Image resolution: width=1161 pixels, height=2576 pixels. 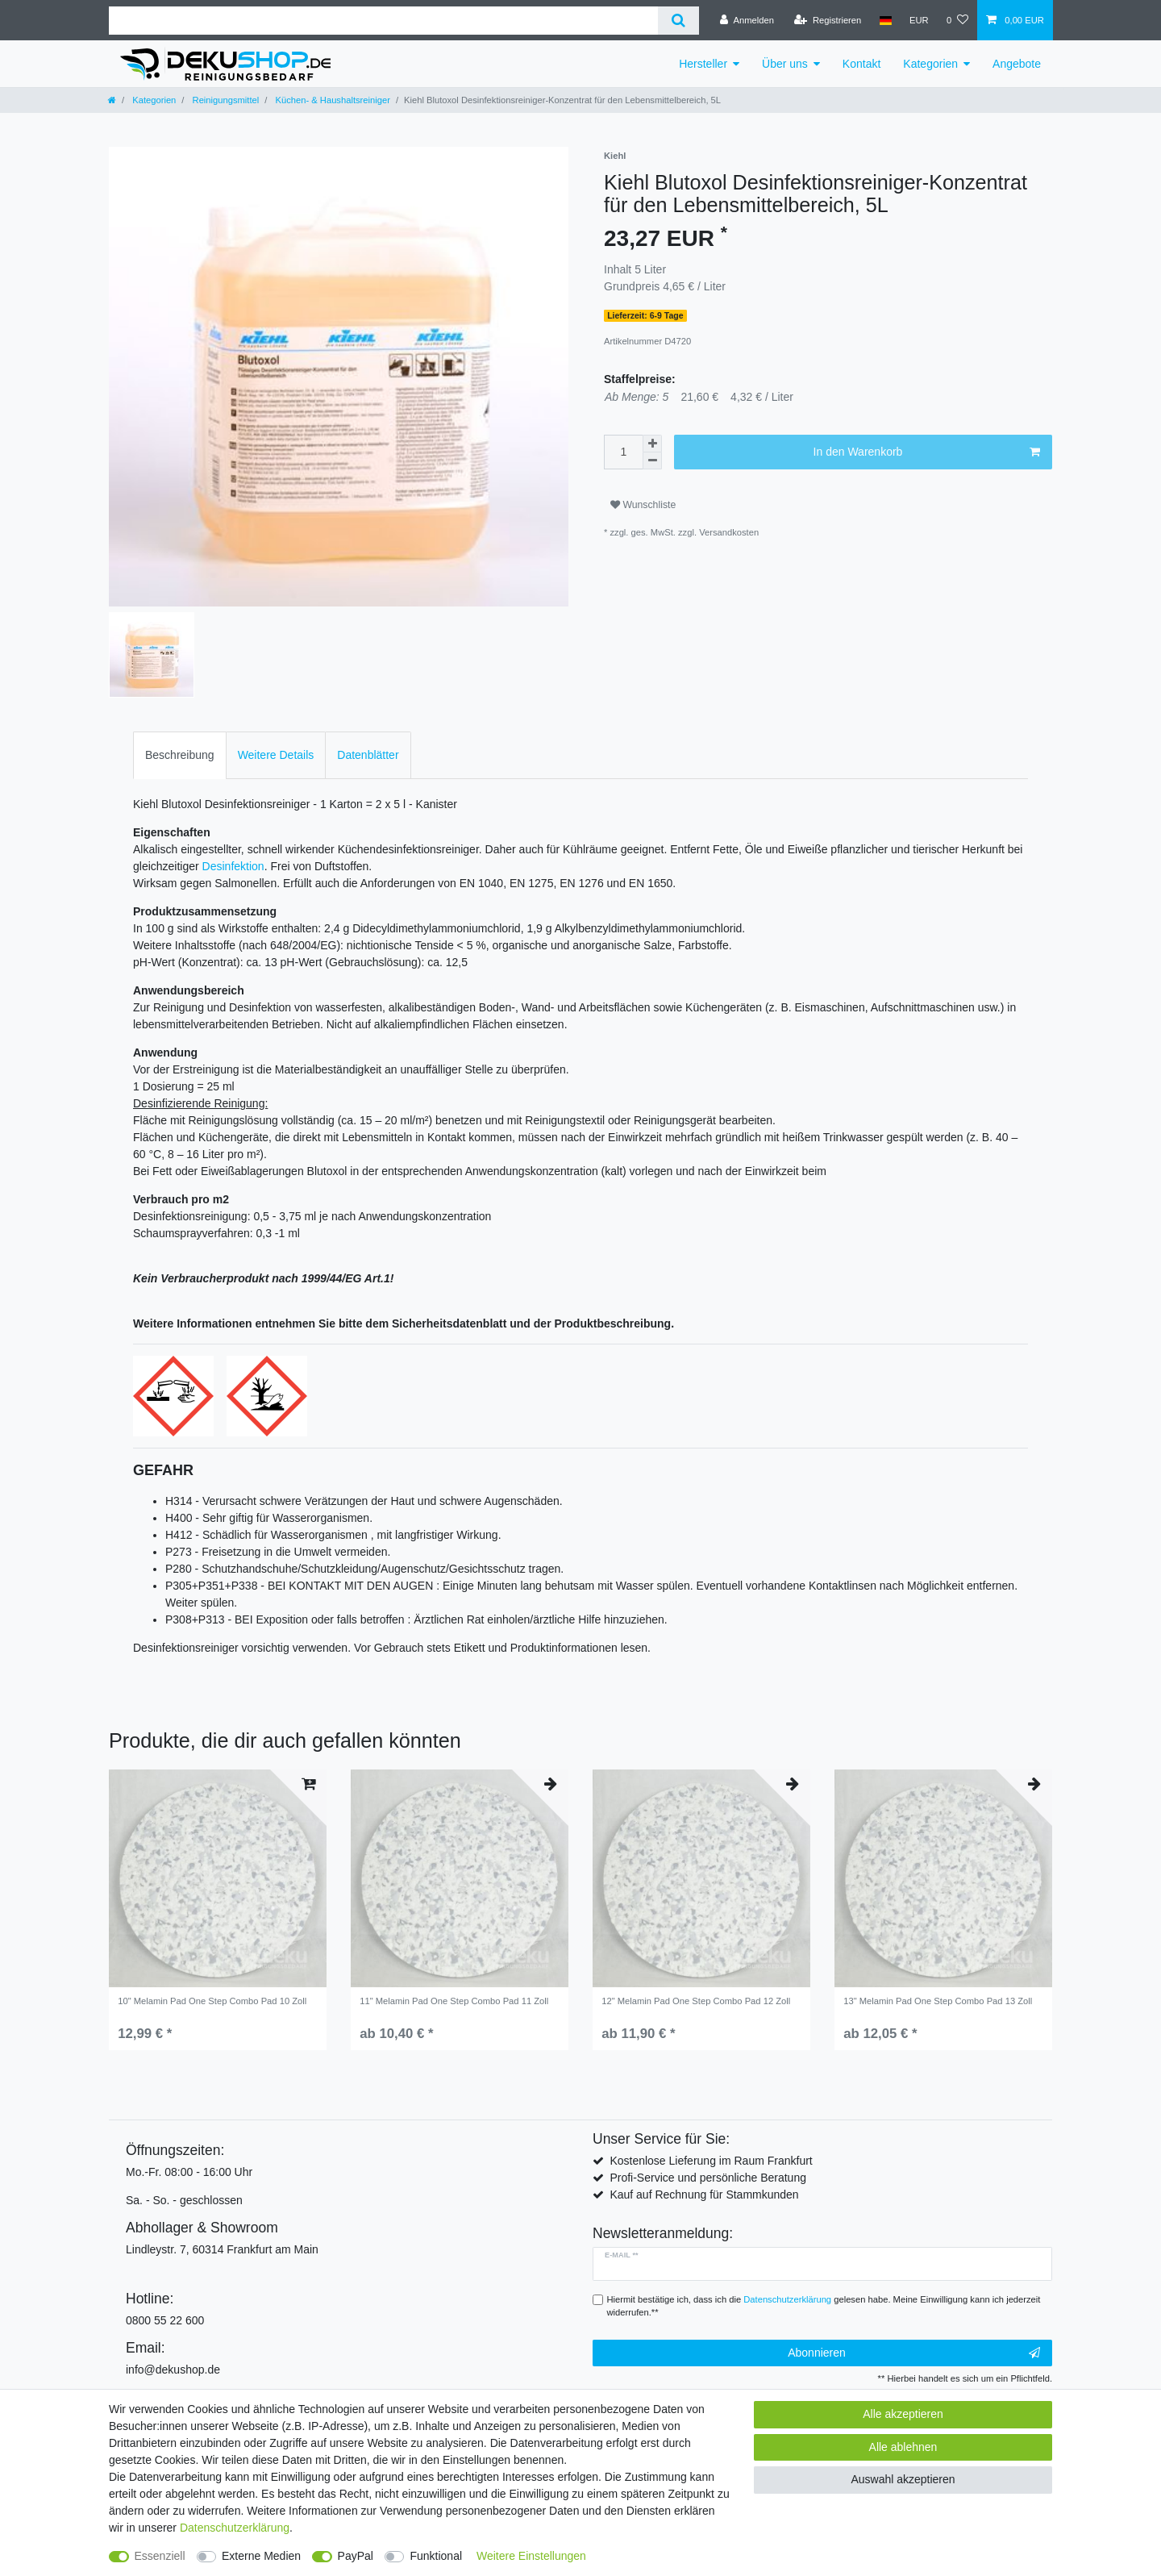 I want to click on [Wunschliste], so click(x=957, y=20).